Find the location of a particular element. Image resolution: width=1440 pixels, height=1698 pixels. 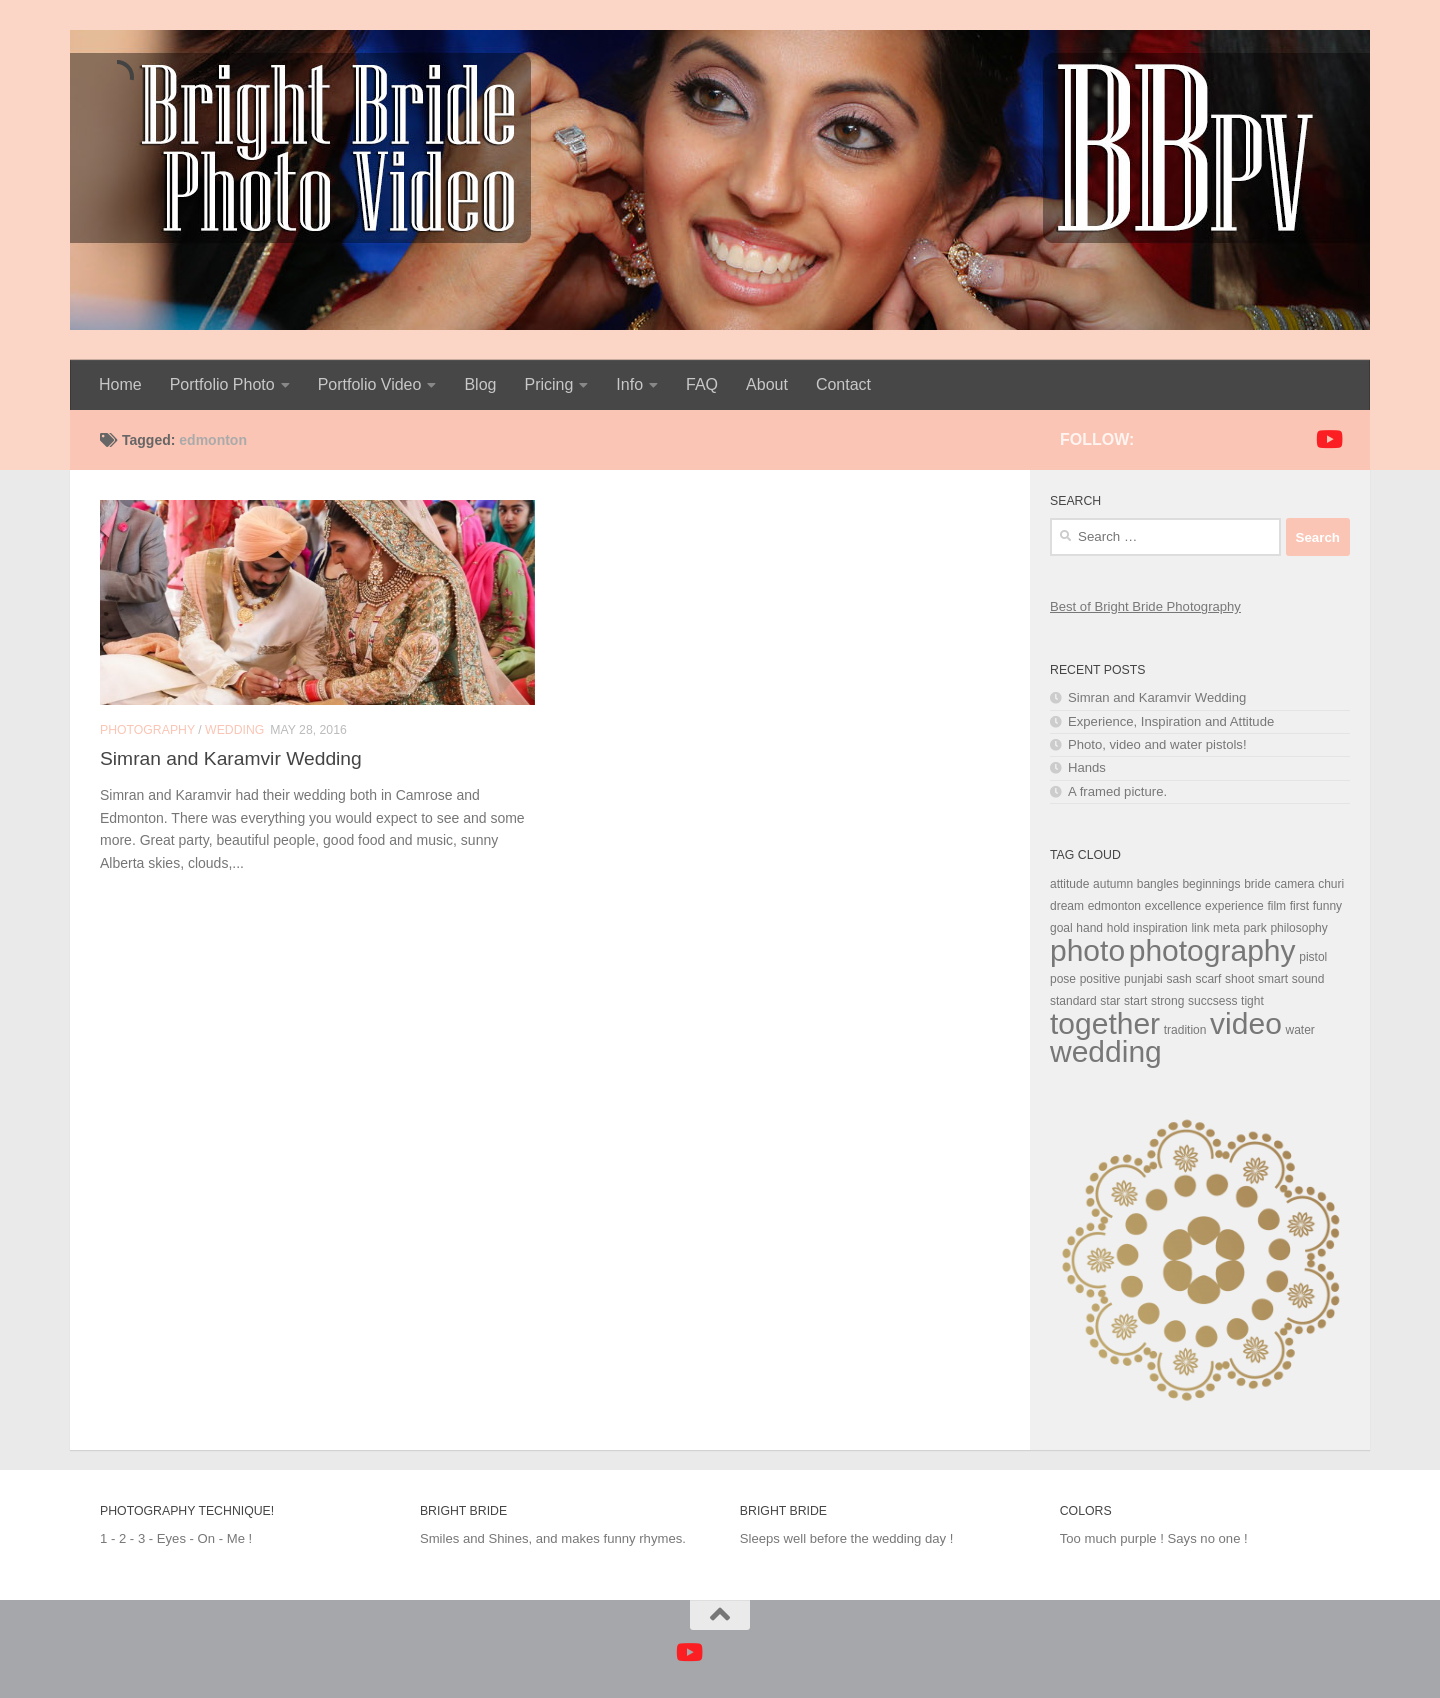

A framed picture. is located at coordinates (1117, 791).